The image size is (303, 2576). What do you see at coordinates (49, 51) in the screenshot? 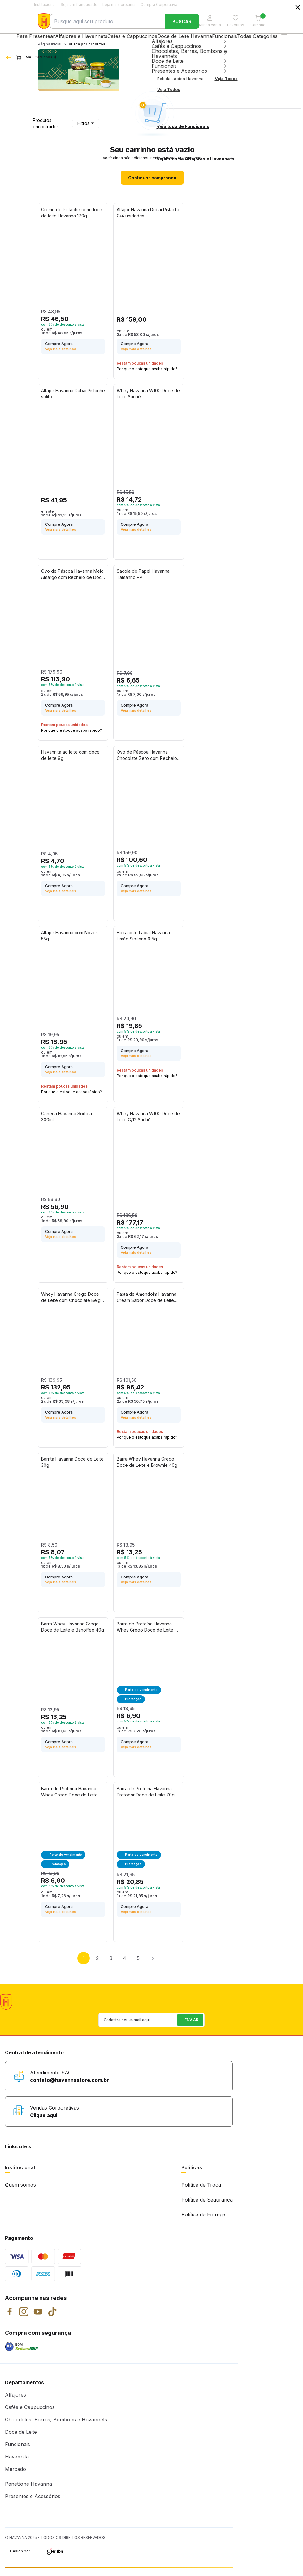
I see `Página inicial` at bounding box center [49, 51].